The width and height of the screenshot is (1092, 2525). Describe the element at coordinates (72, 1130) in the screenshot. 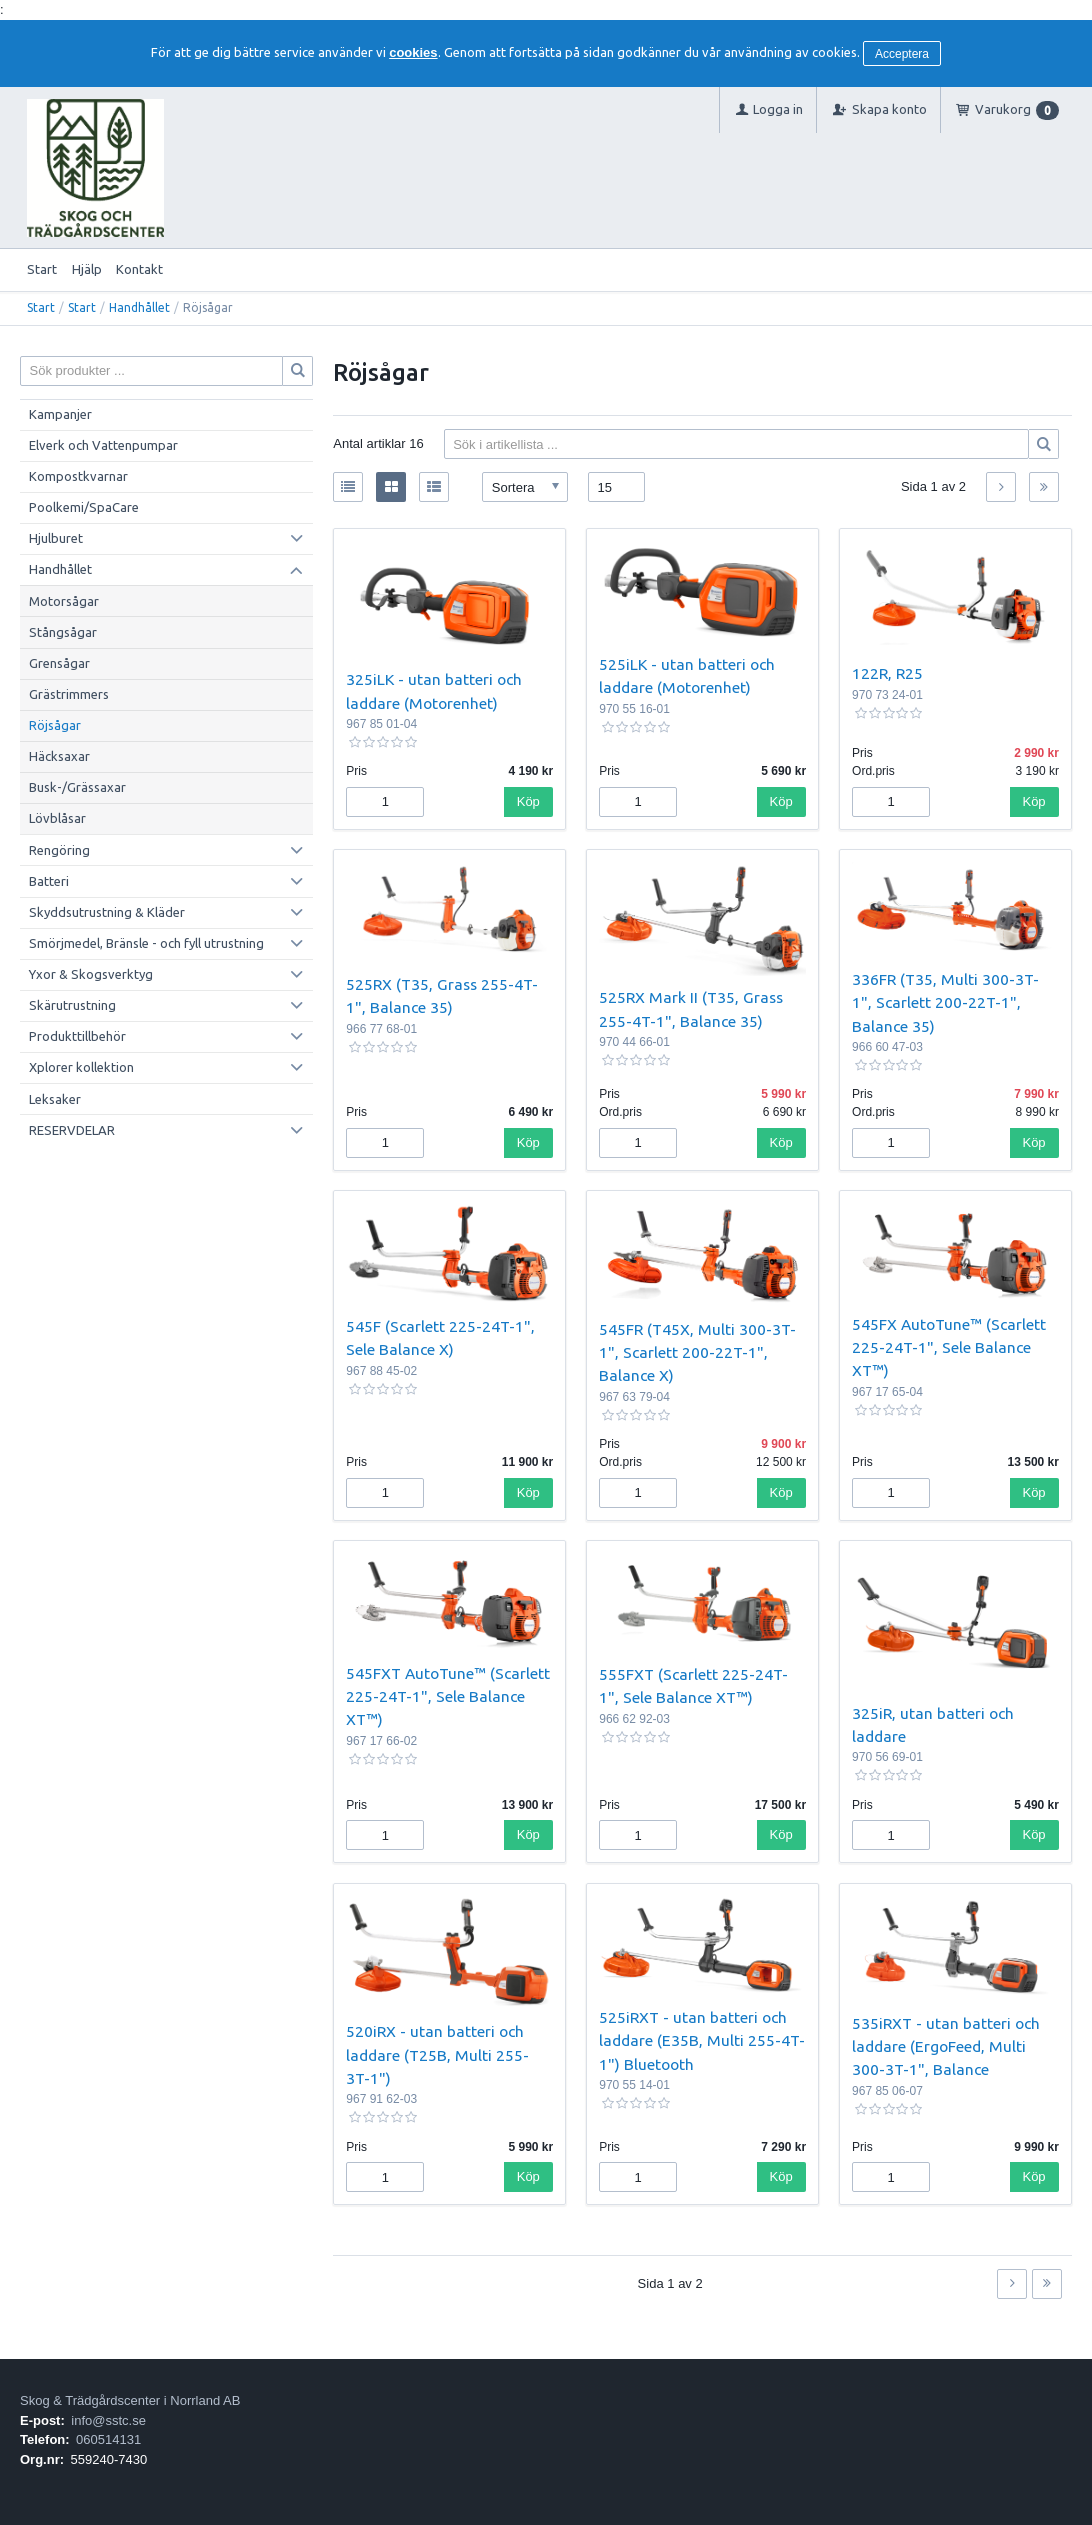

I see `RESERVDELAR` at that location.